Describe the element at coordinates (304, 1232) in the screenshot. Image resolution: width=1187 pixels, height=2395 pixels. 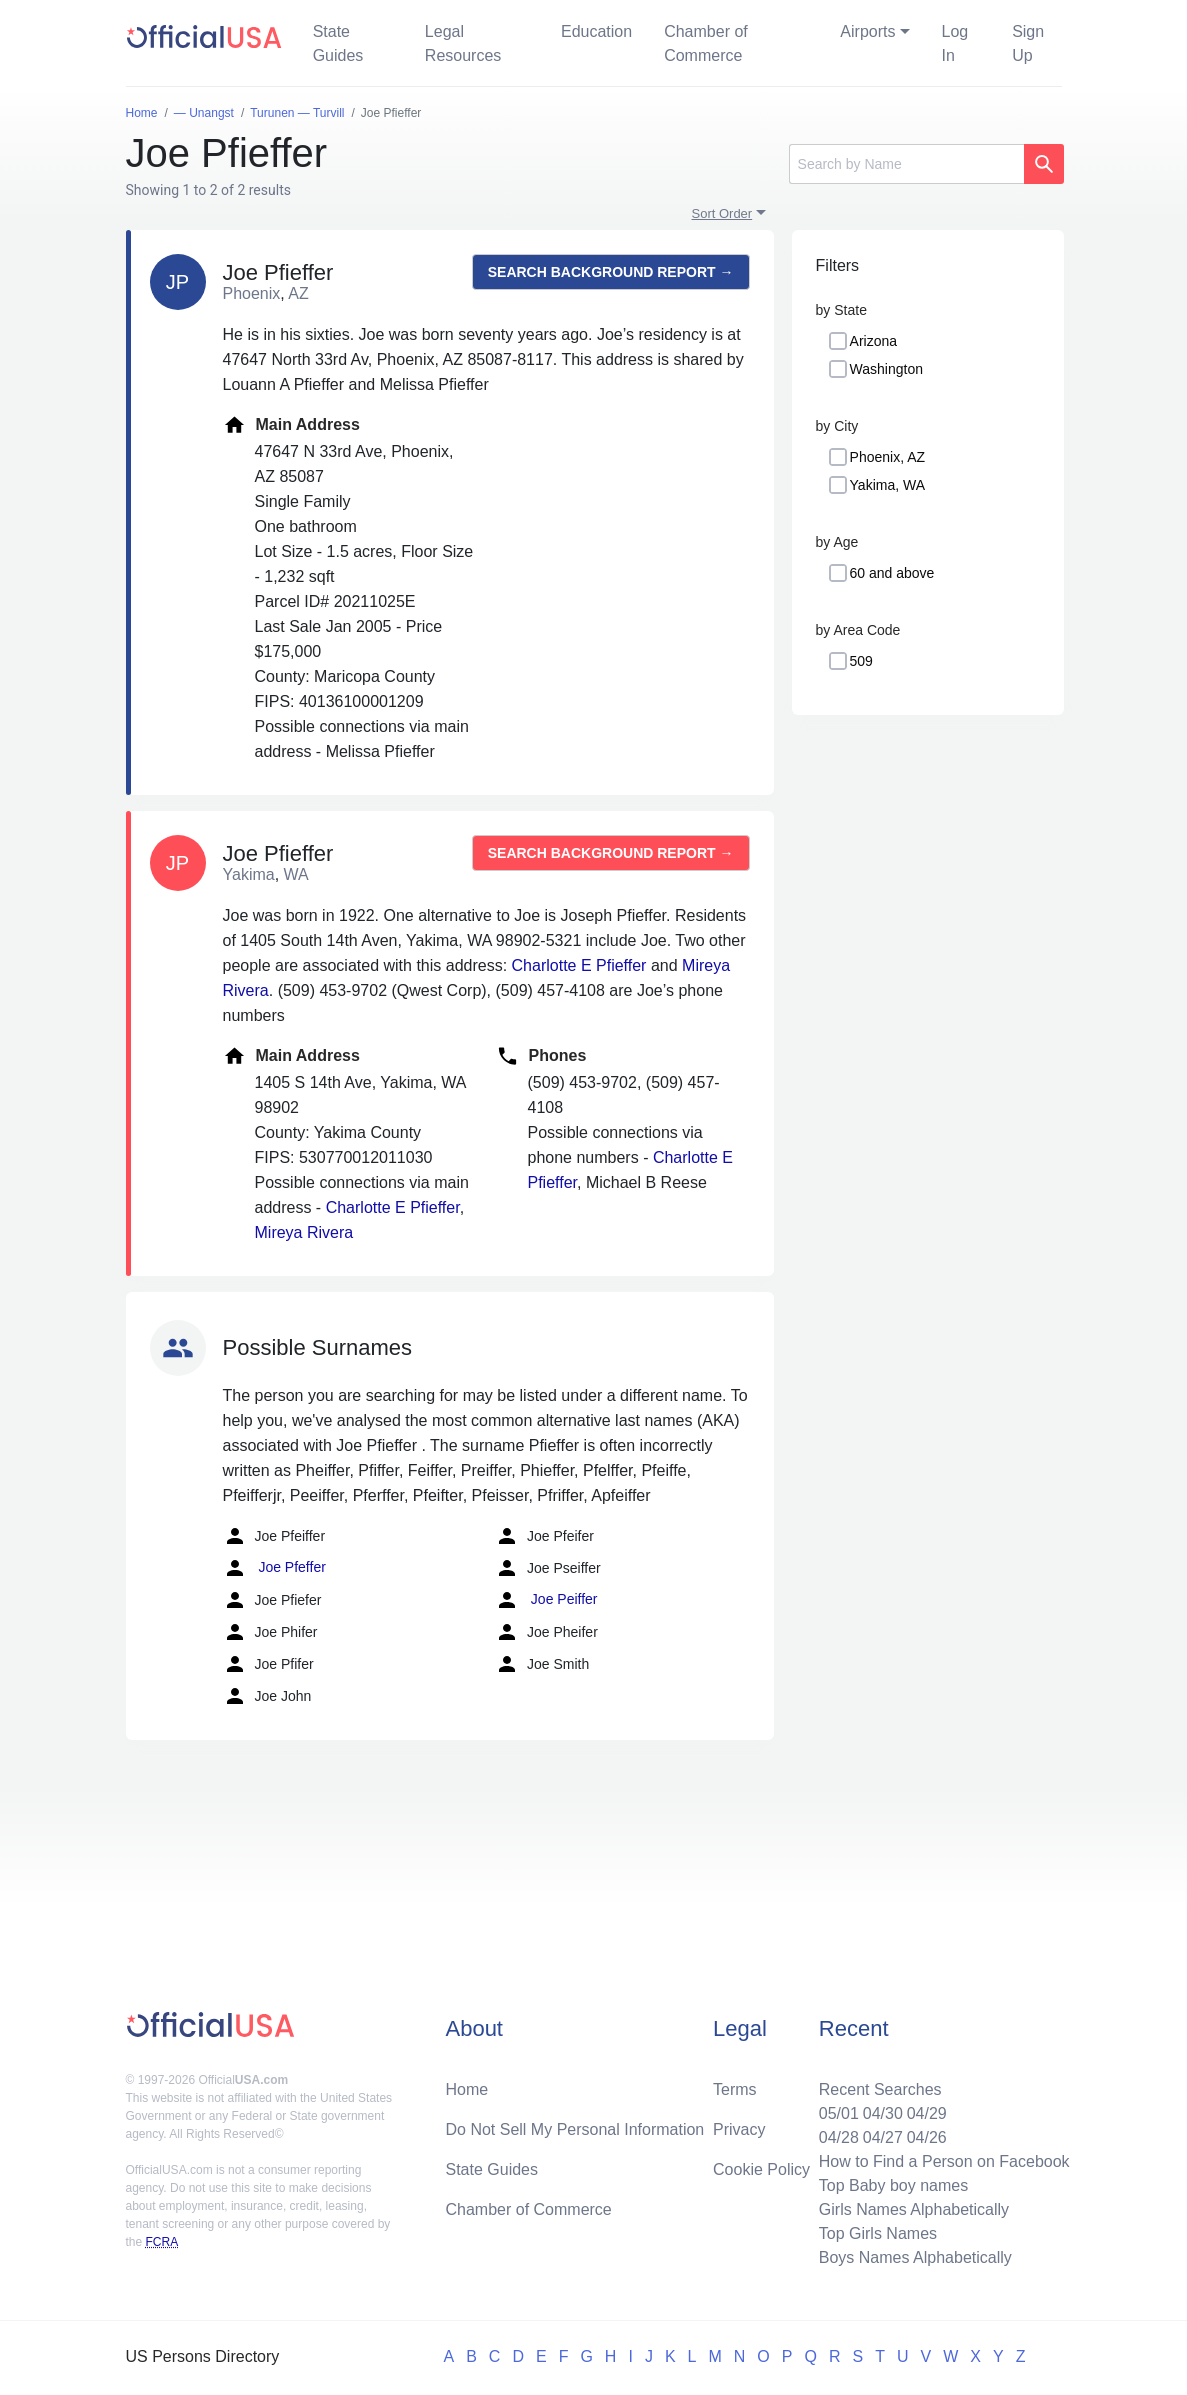
I see `Mireya Rivera` at that location.